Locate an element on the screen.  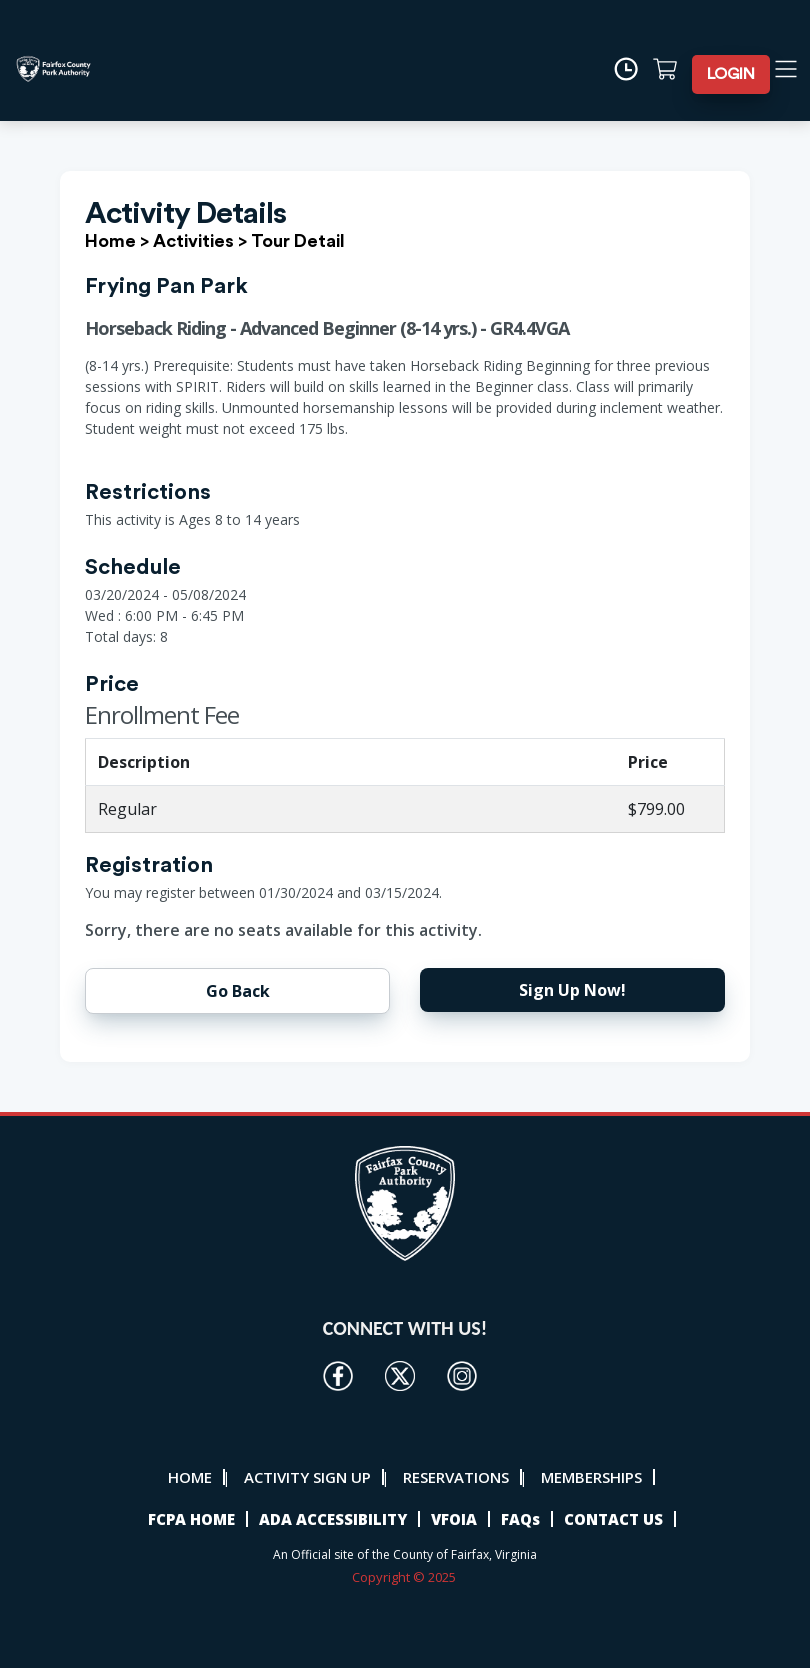
[Time] is located at coordinates (632, 69).